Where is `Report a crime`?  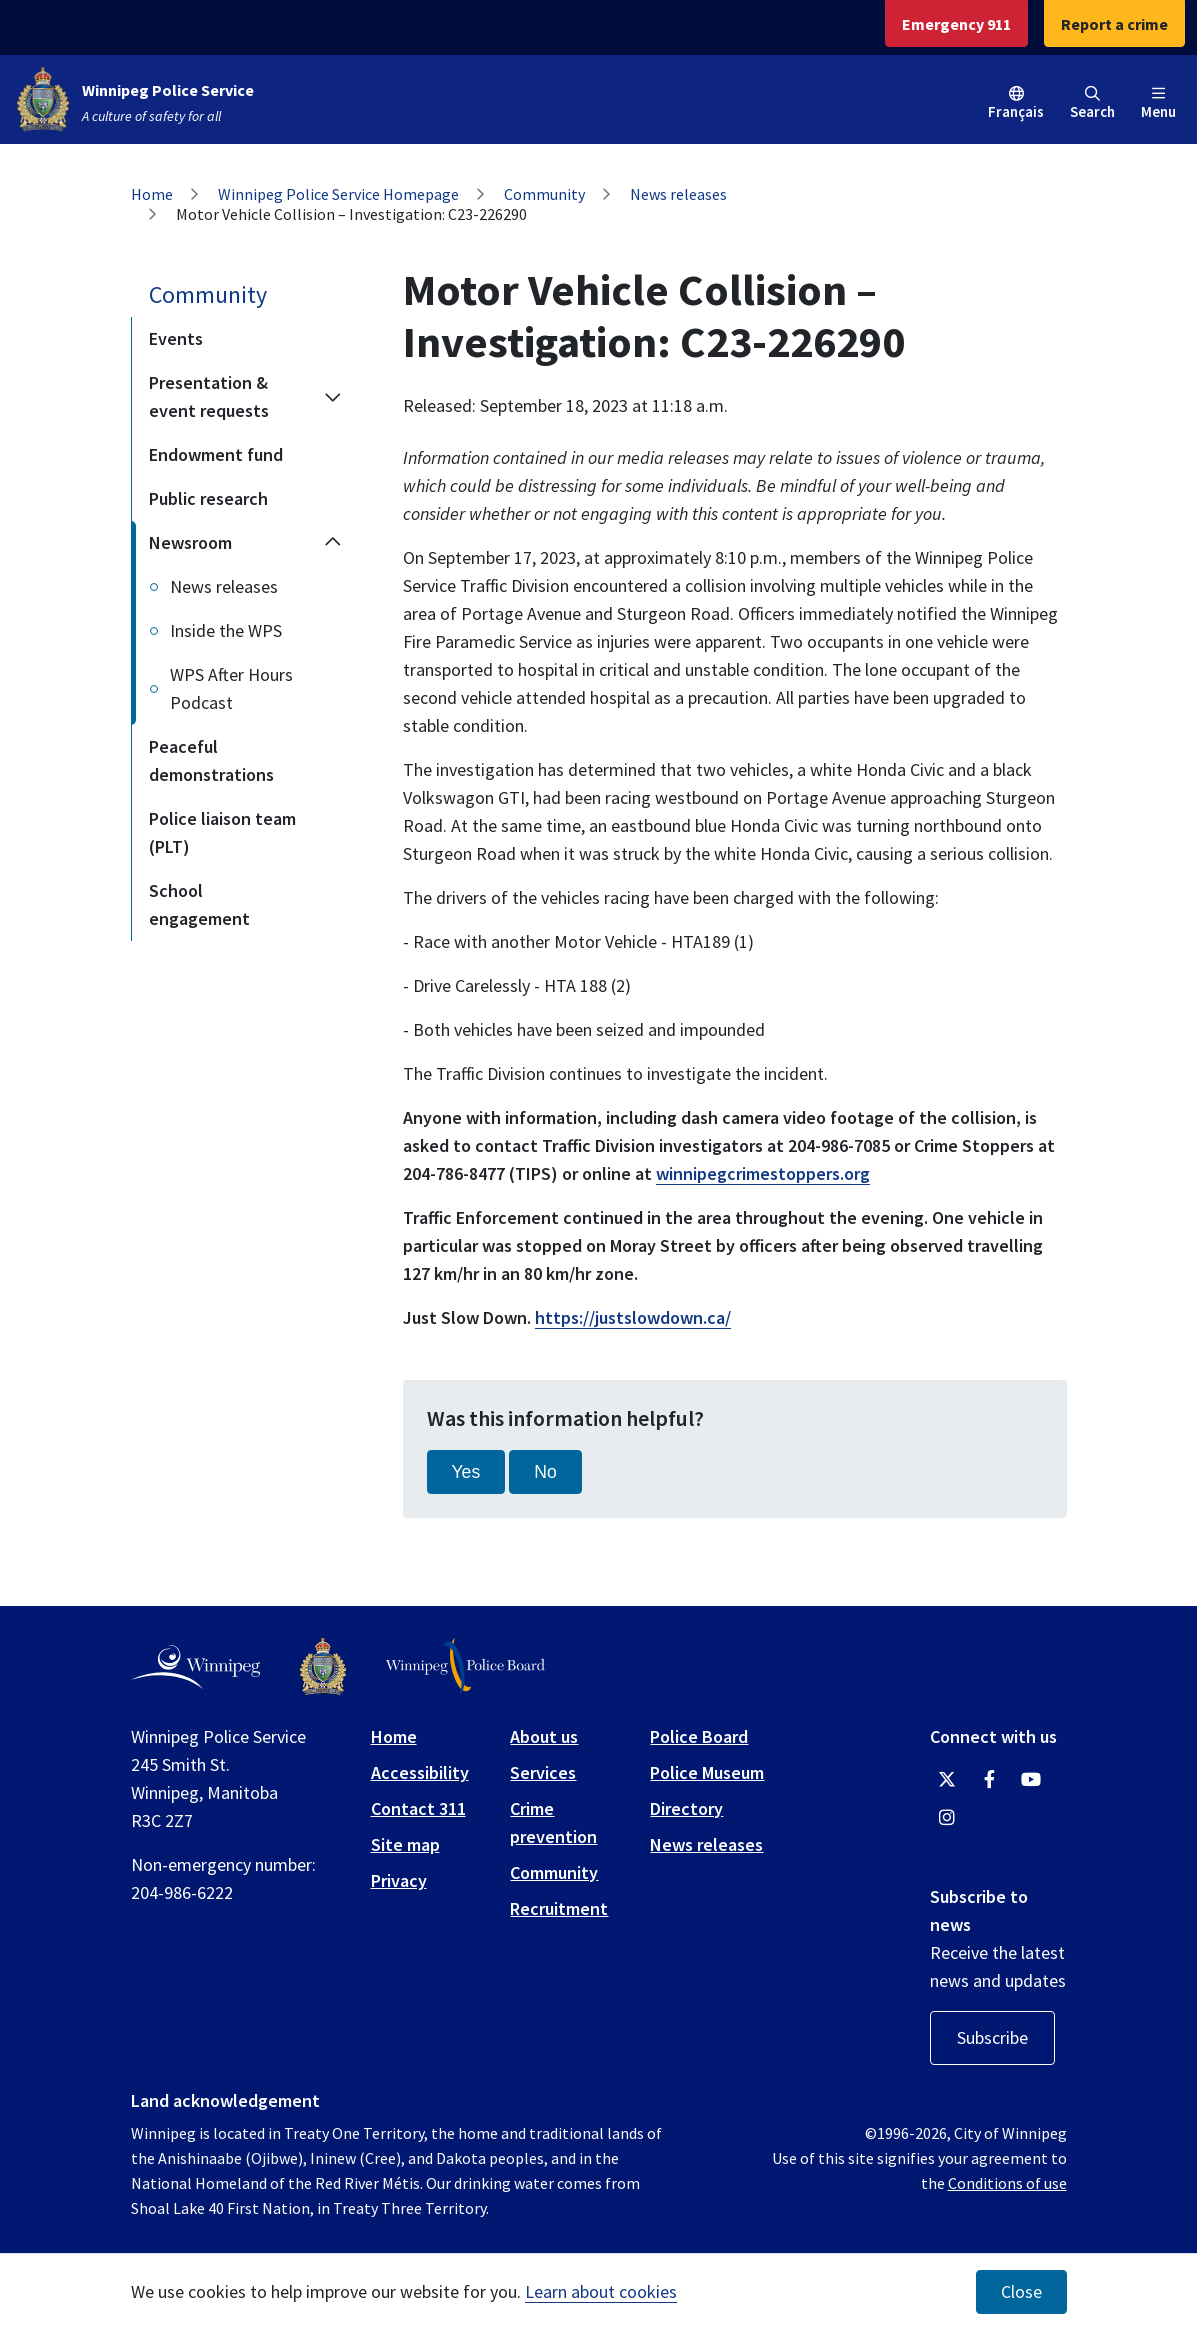
Report a crime is located at coordinates (1114, 24).